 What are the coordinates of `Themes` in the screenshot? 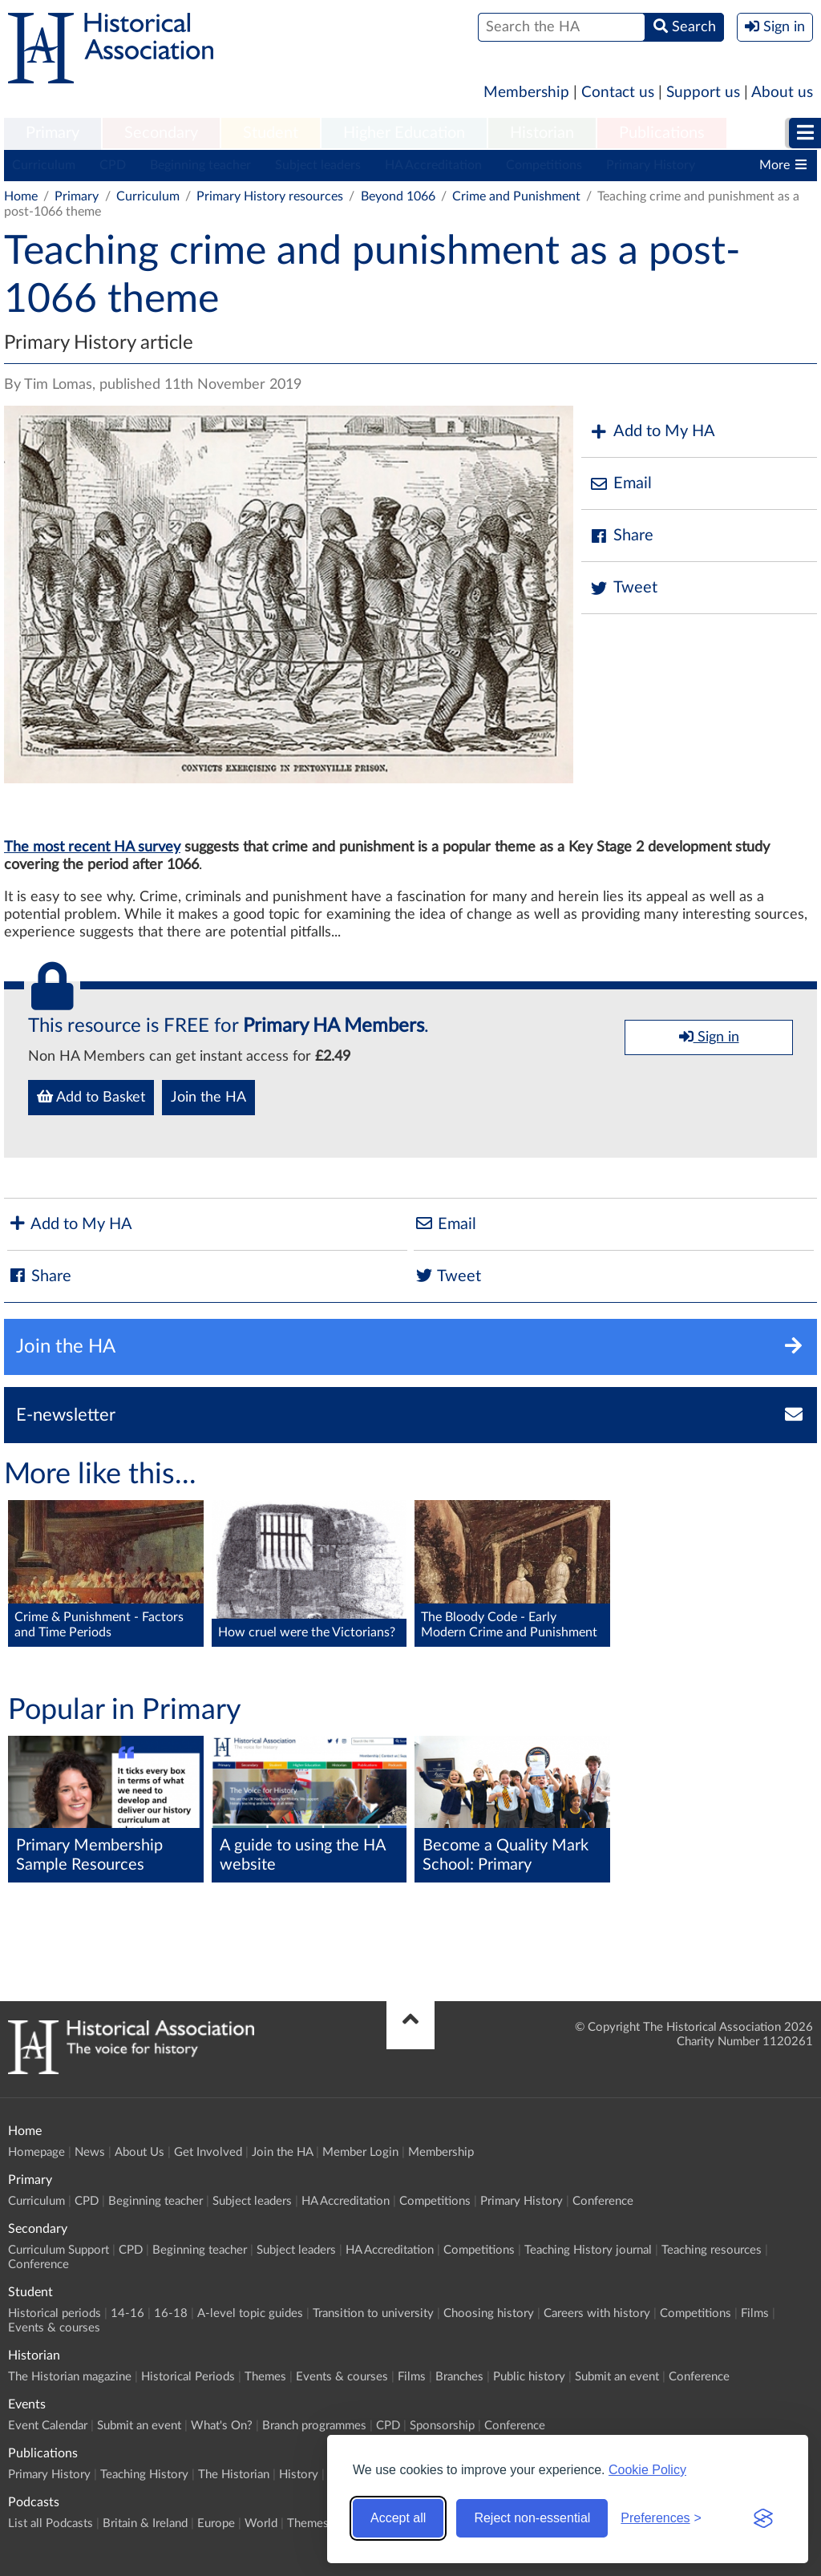 It's located at (265, 2377).